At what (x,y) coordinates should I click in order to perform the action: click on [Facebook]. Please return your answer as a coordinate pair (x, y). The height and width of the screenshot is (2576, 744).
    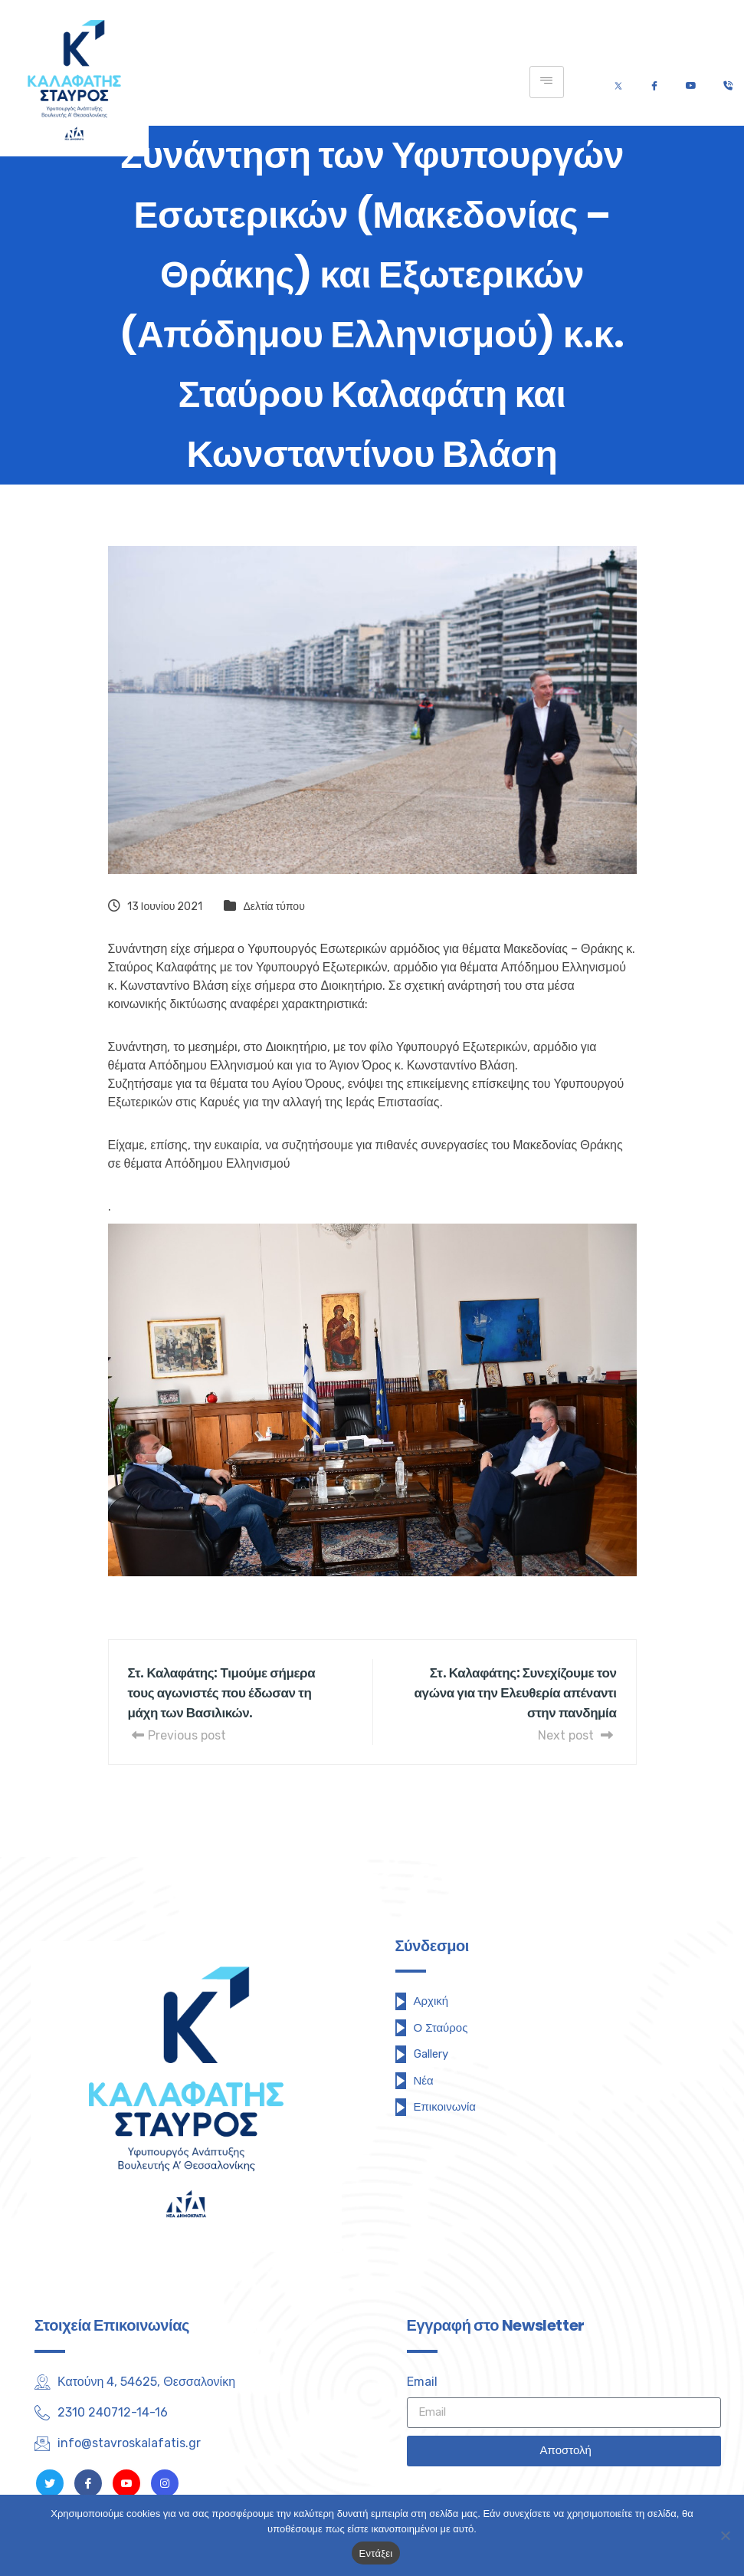
    Looking at the image, I should click on (653, 82).